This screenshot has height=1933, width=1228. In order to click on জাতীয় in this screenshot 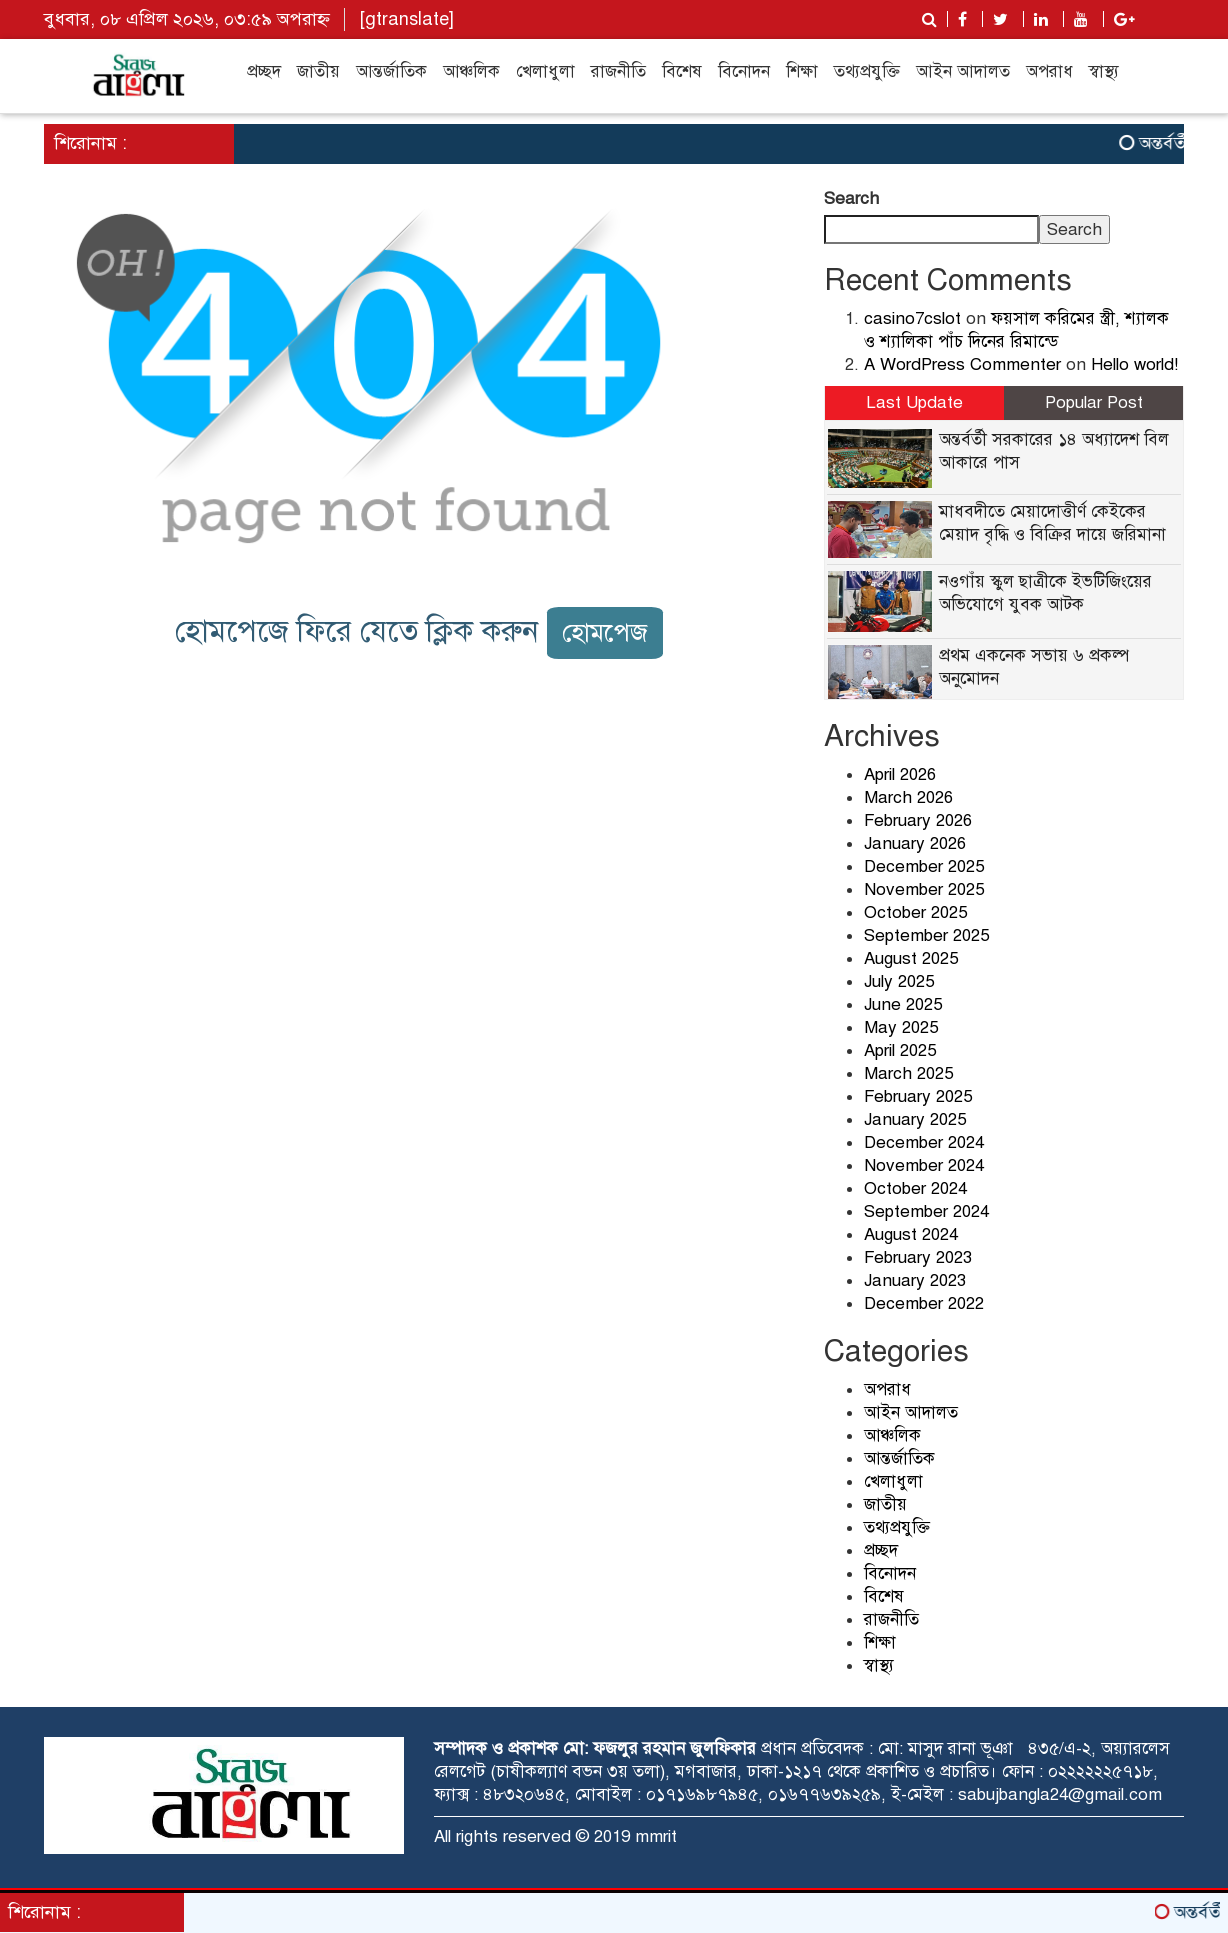, I will do `click(318, 71)`.